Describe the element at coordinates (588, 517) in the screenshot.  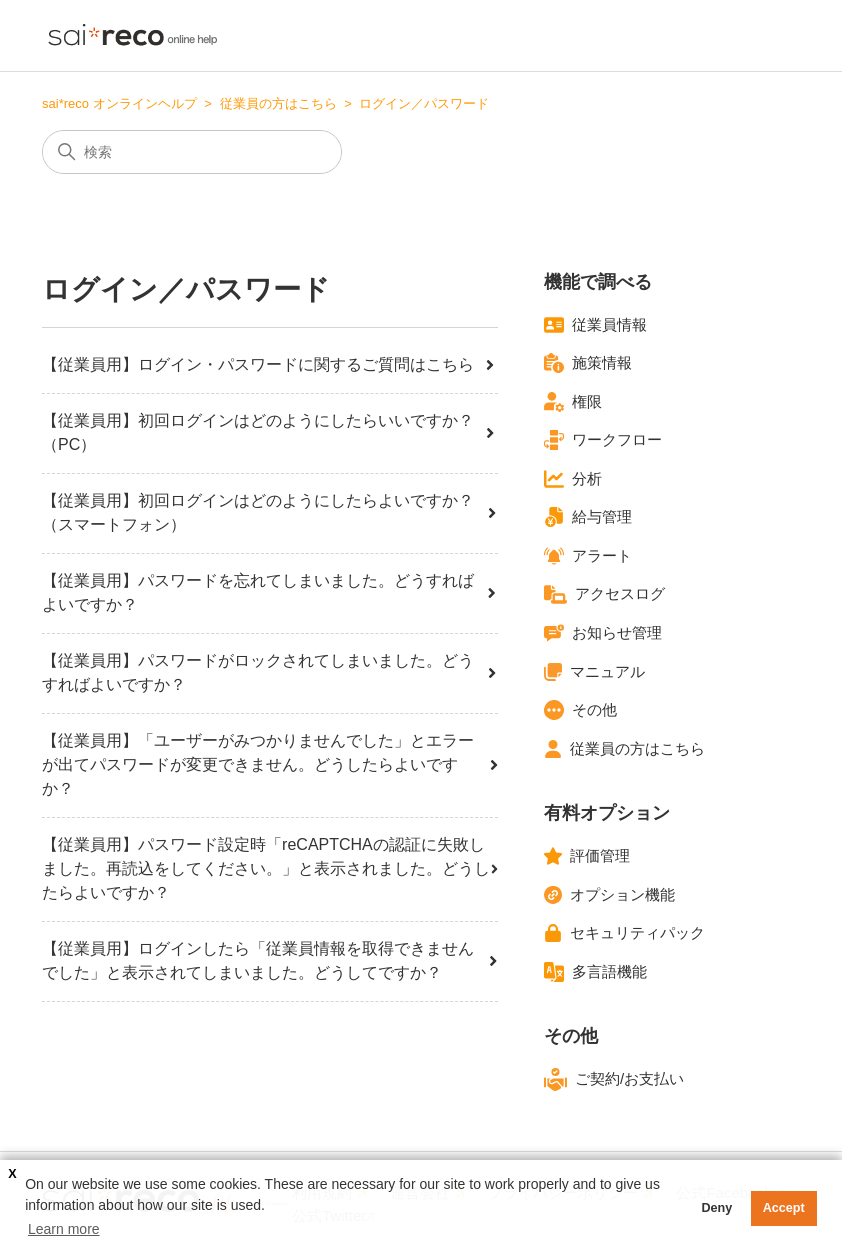
I see `給与管理` at that location.